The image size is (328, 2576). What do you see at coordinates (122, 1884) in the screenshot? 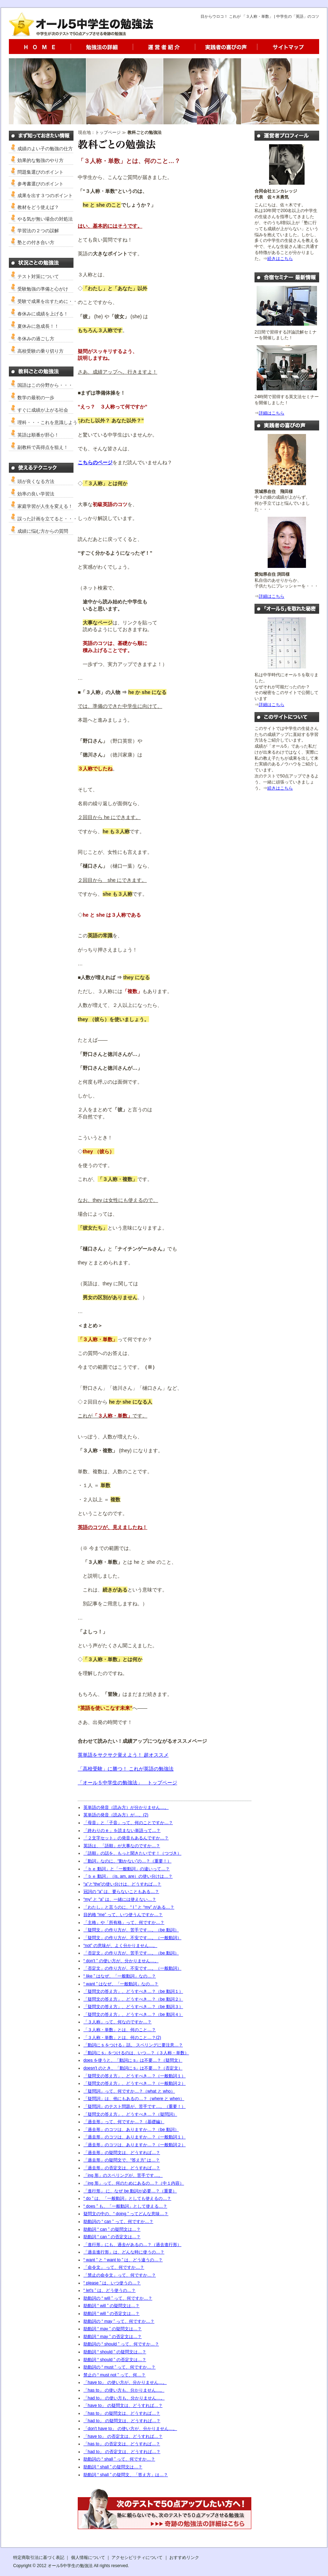
I see `“a”と“the”の使い分けは、どうすれば…？` at bounding box center [122, 1884].